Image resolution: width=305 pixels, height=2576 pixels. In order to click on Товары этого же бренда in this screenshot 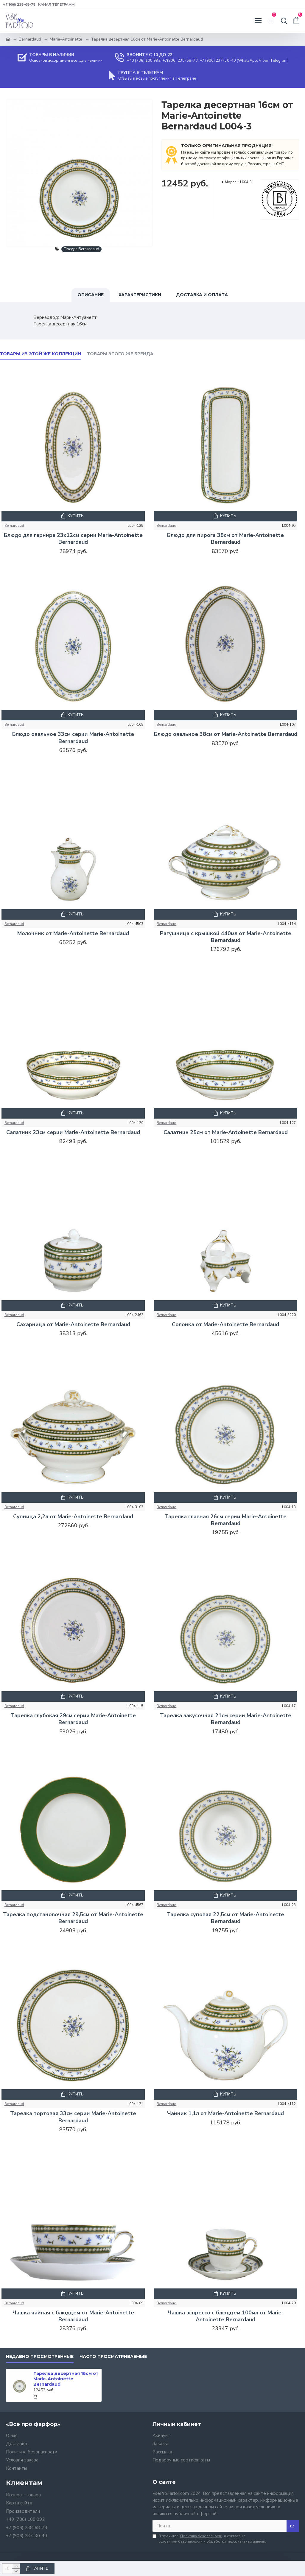, I will do `click(120, 353)`.